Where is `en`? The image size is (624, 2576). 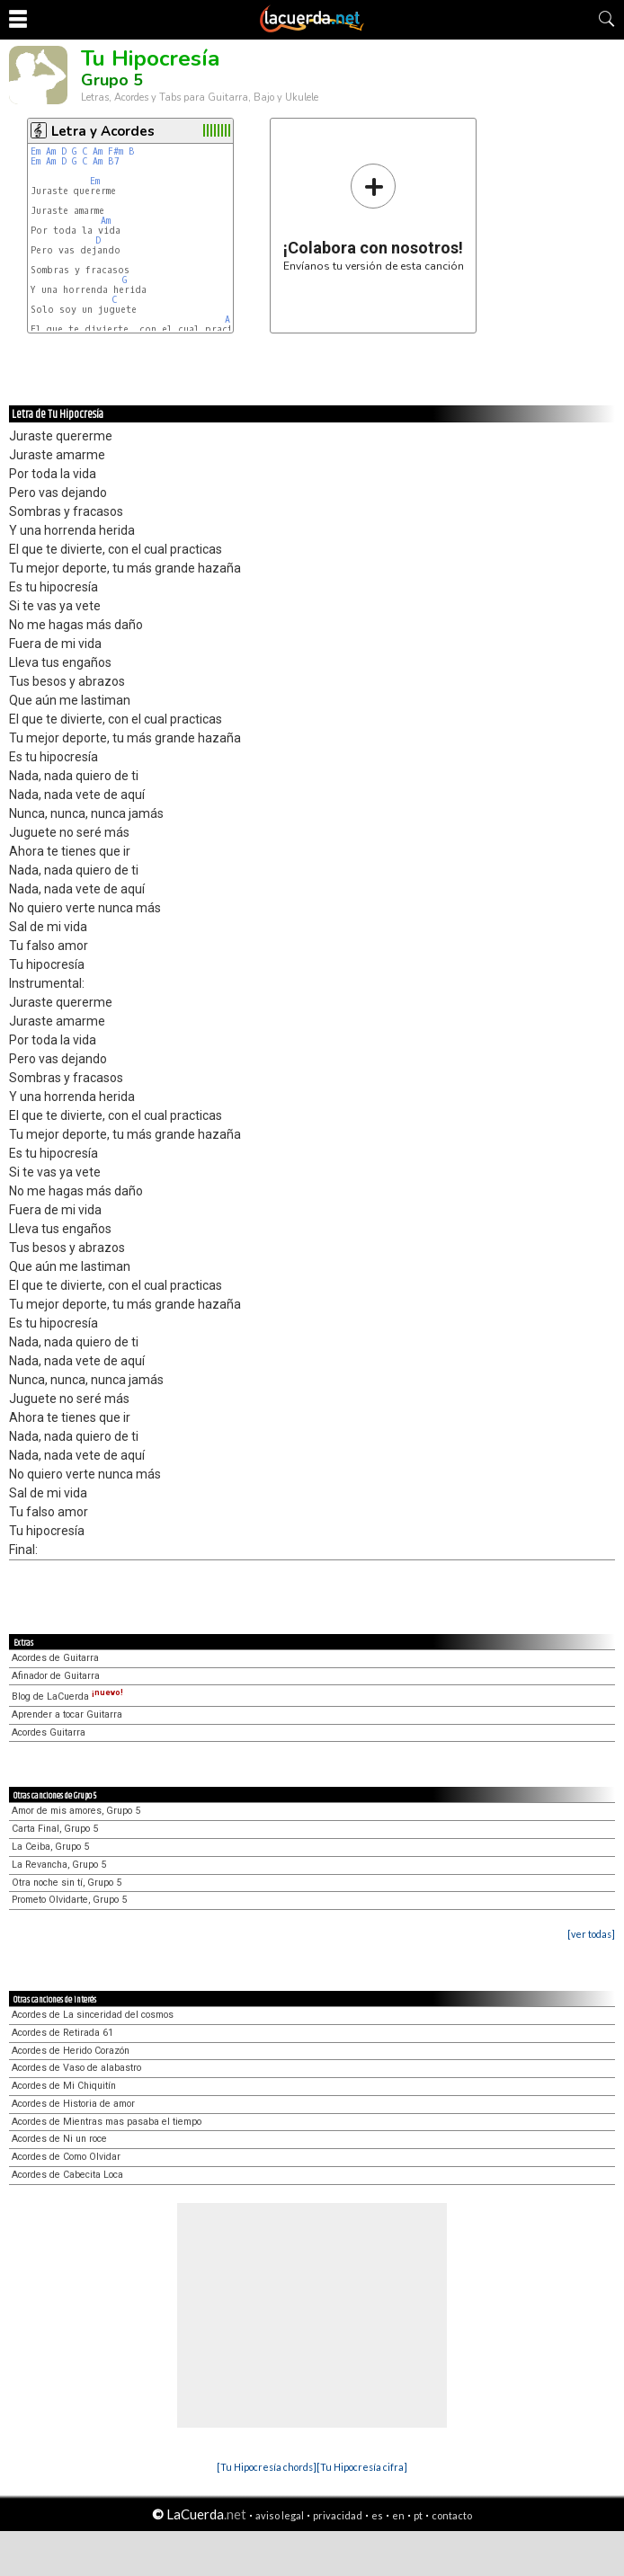
en is located at coordinates (398, 2515).